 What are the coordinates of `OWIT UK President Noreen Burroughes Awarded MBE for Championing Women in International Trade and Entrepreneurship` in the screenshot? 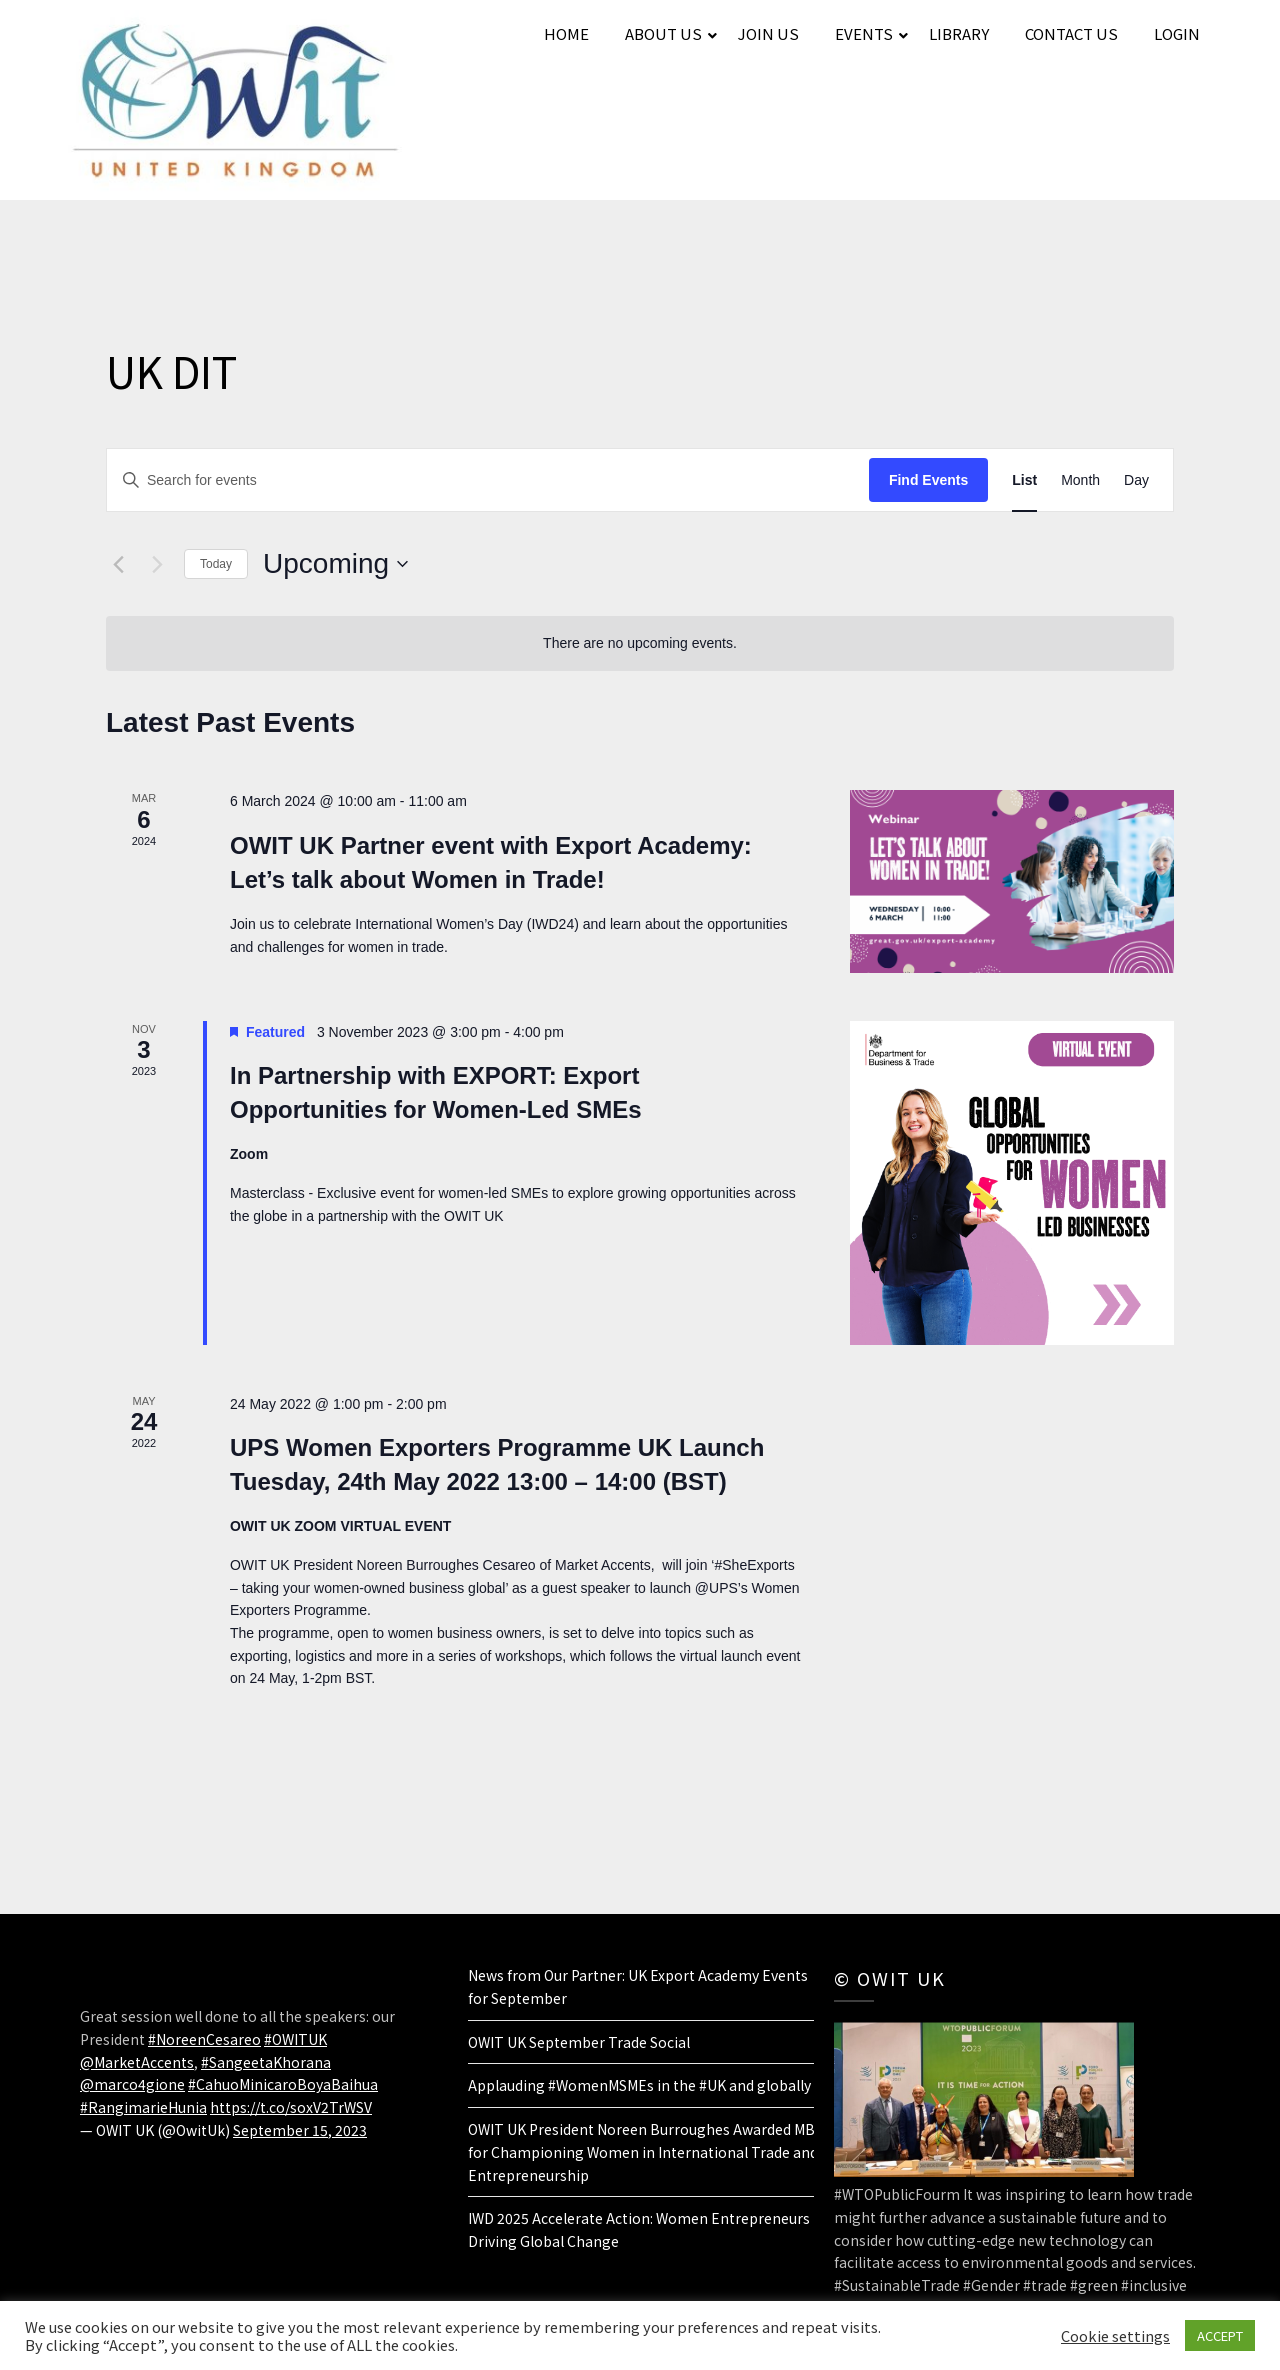 It's located at (646, 2152).